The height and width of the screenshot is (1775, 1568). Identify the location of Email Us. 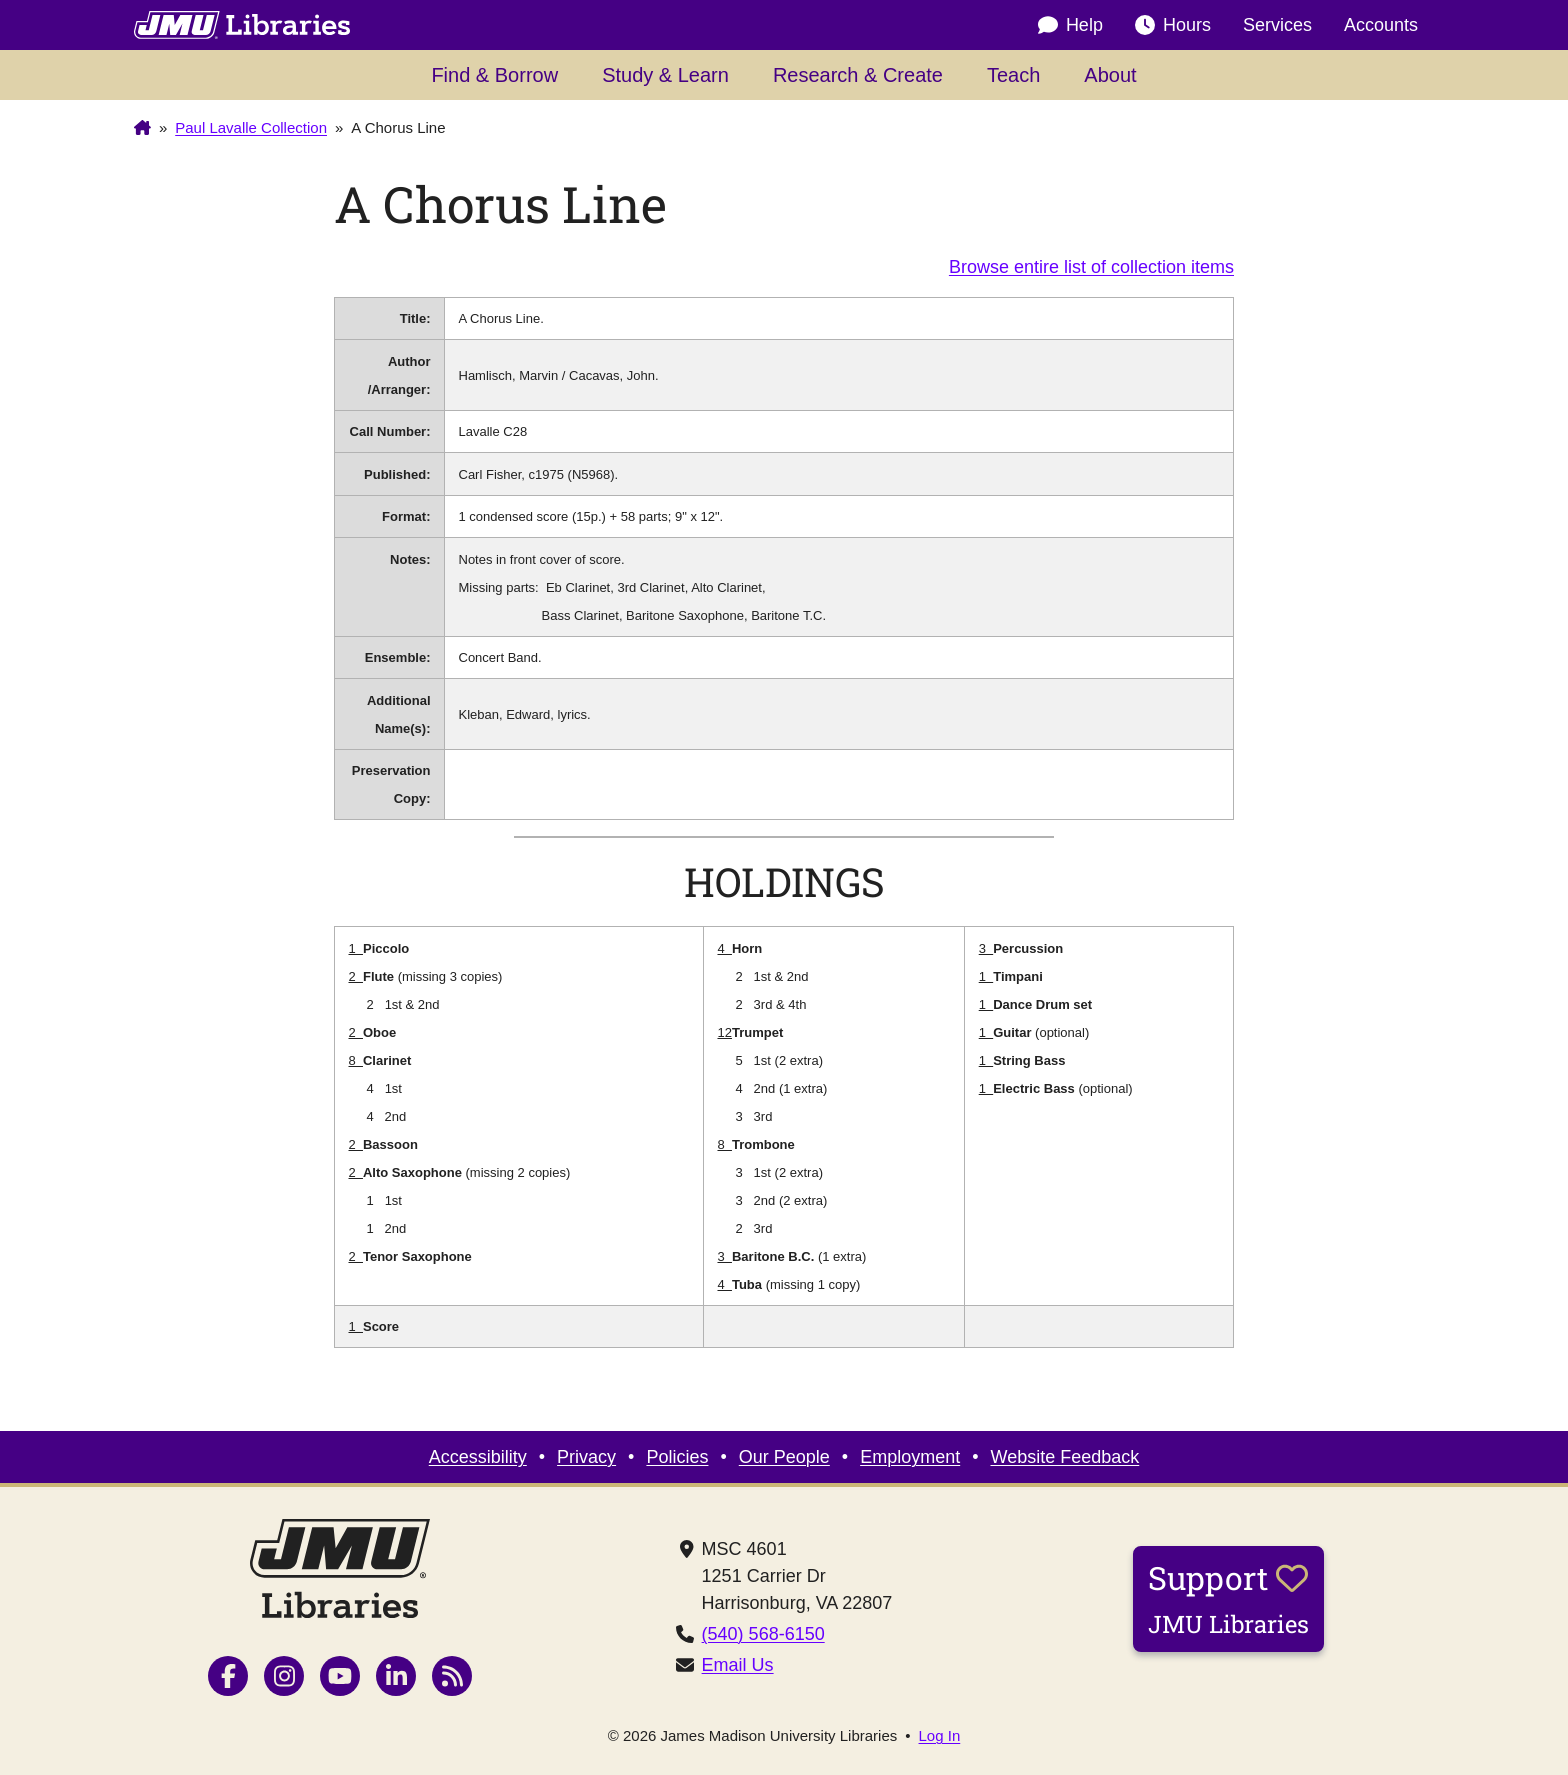
(738, 1665).